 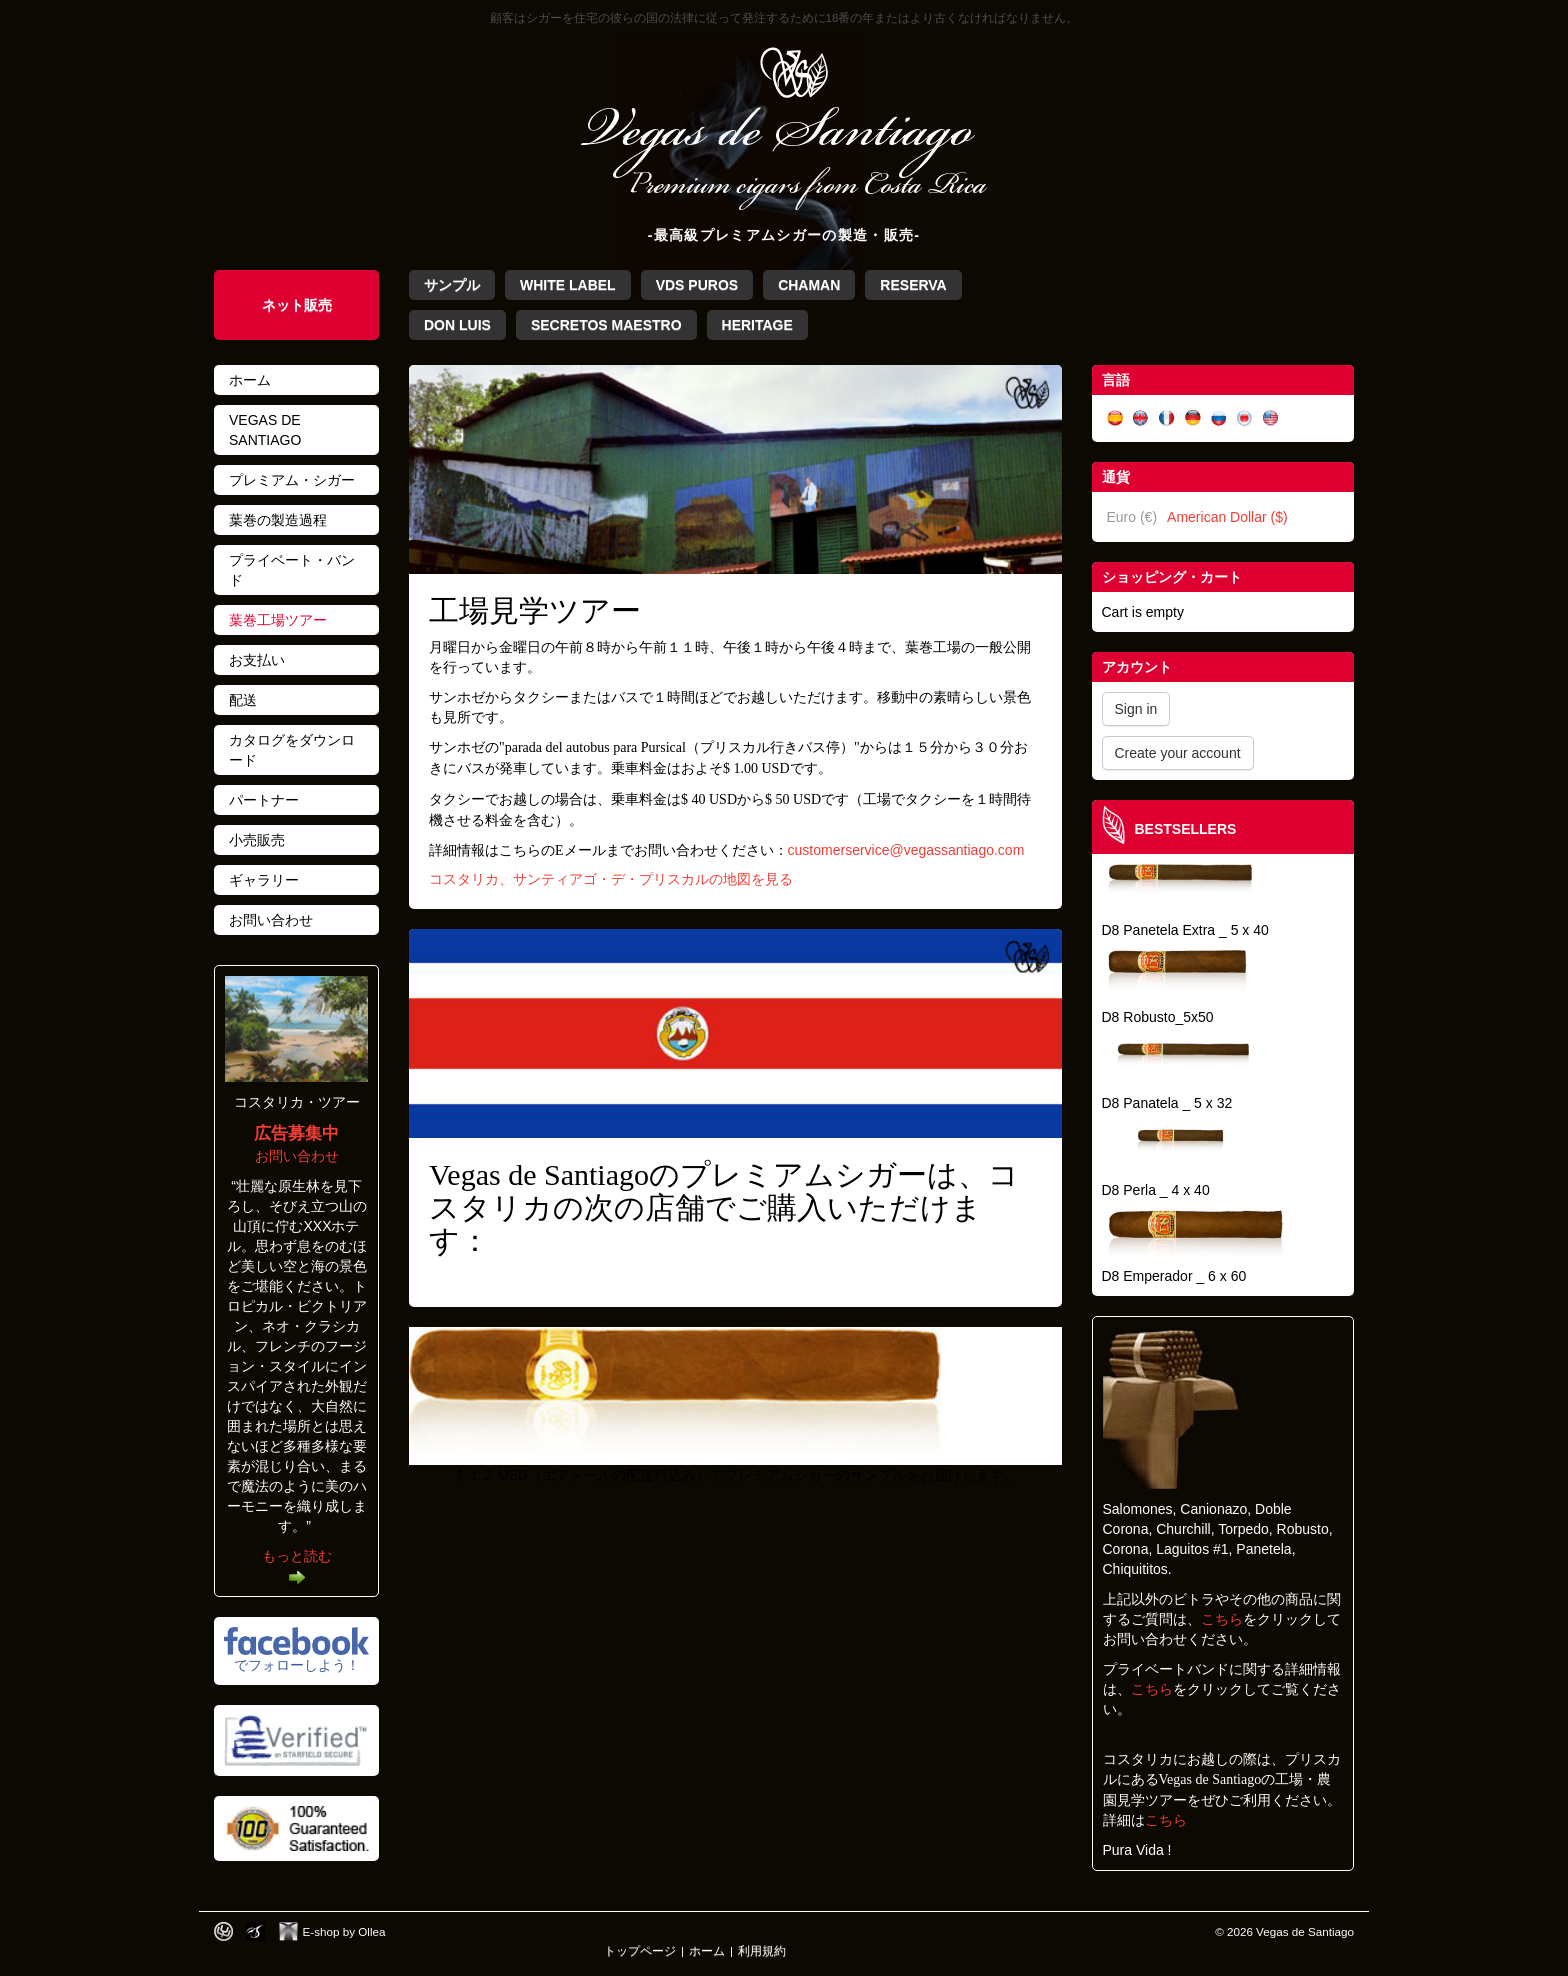 I want to click on Secretos Maestro, so click(x=606, y=325).